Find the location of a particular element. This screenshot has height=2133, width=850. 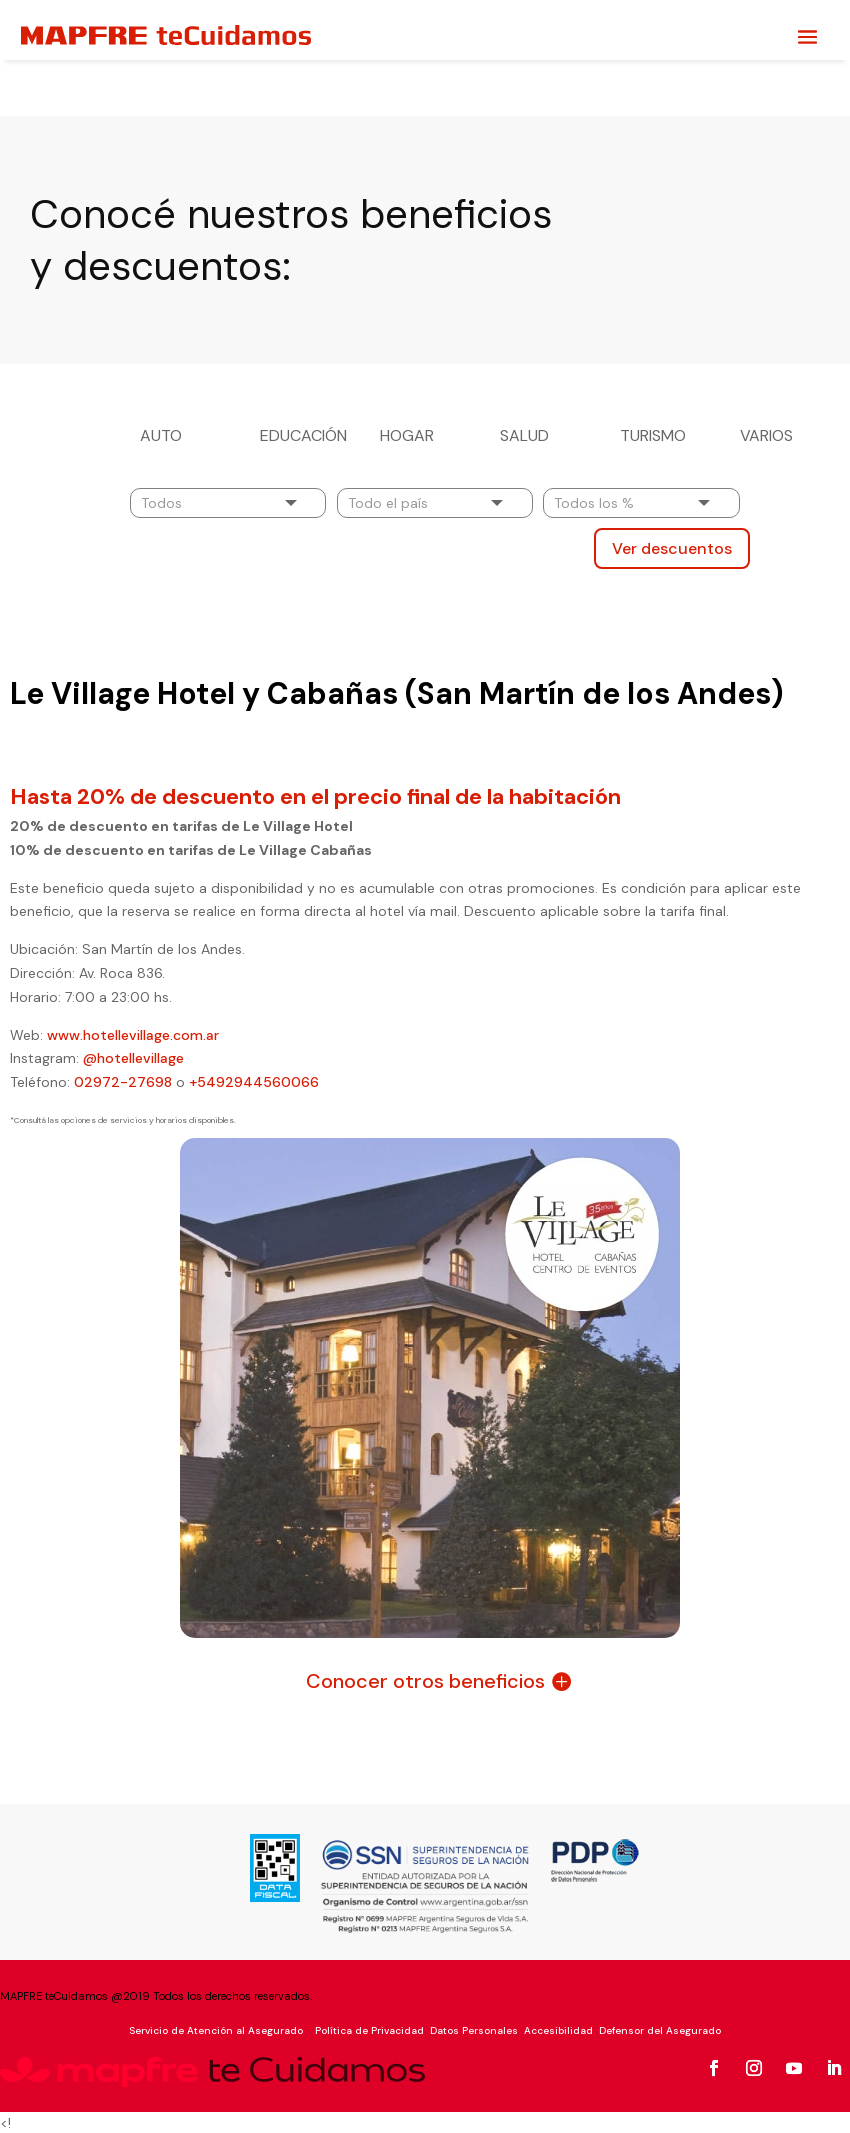

Conocer otros beneficios is located at coordinates (425, 1679).